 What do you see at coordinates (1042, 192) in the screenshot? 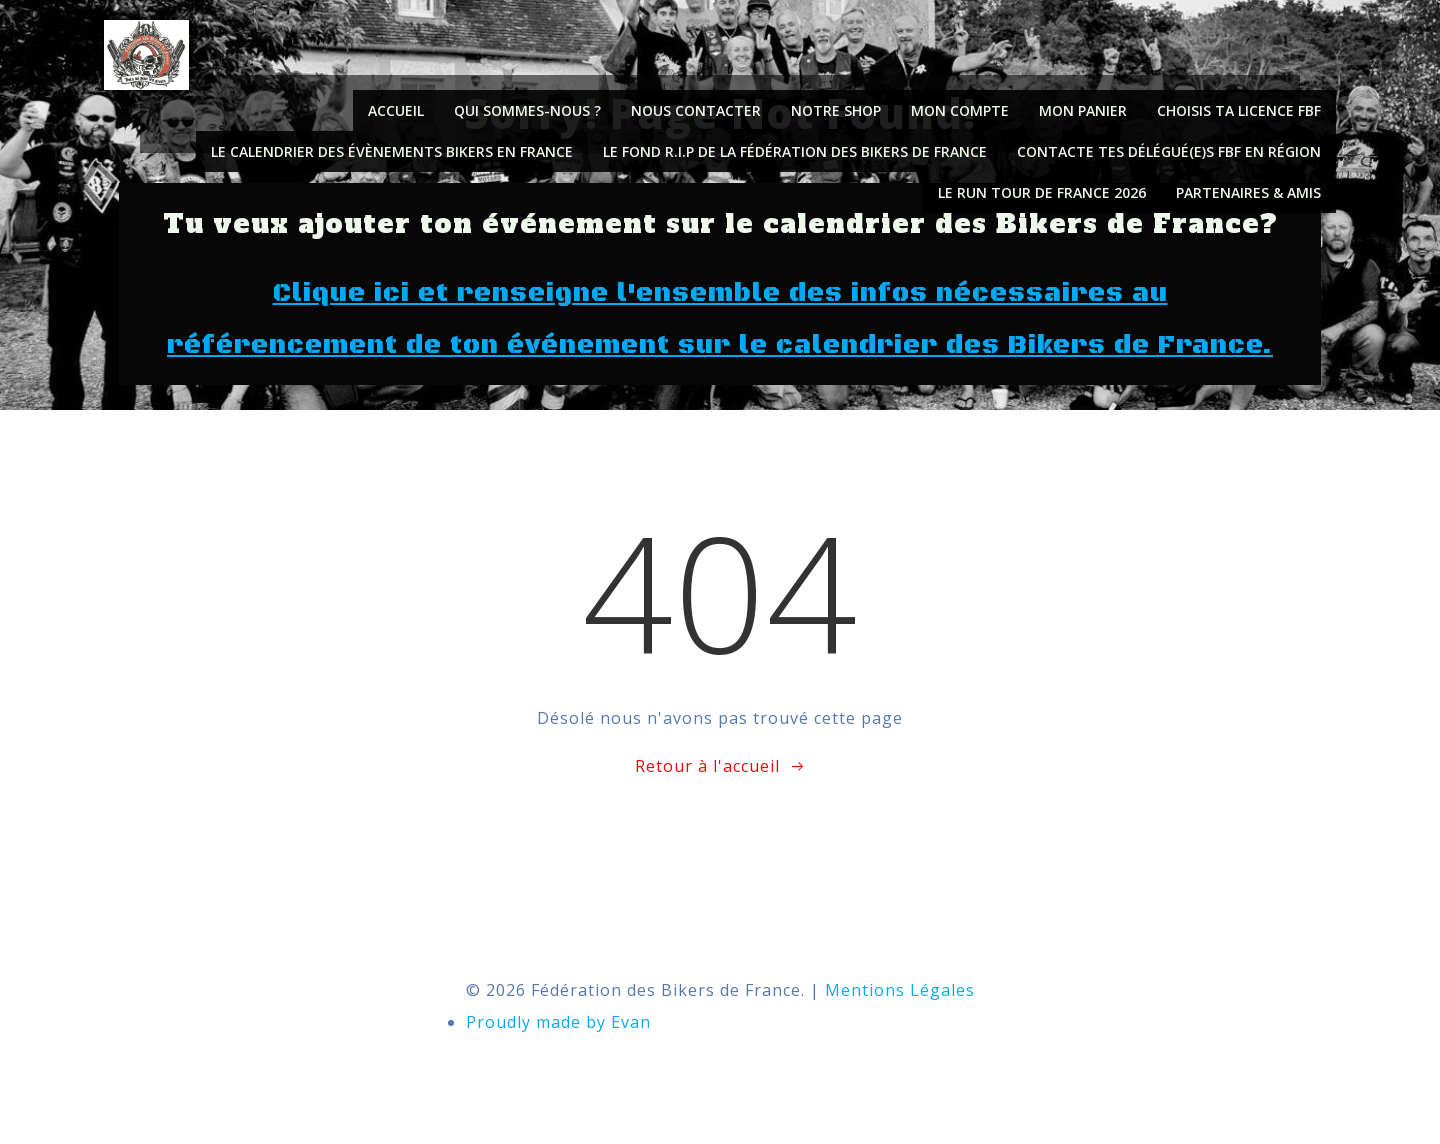
I see `Le Run Tour de France 2026` at bounding box center [1042, 192].